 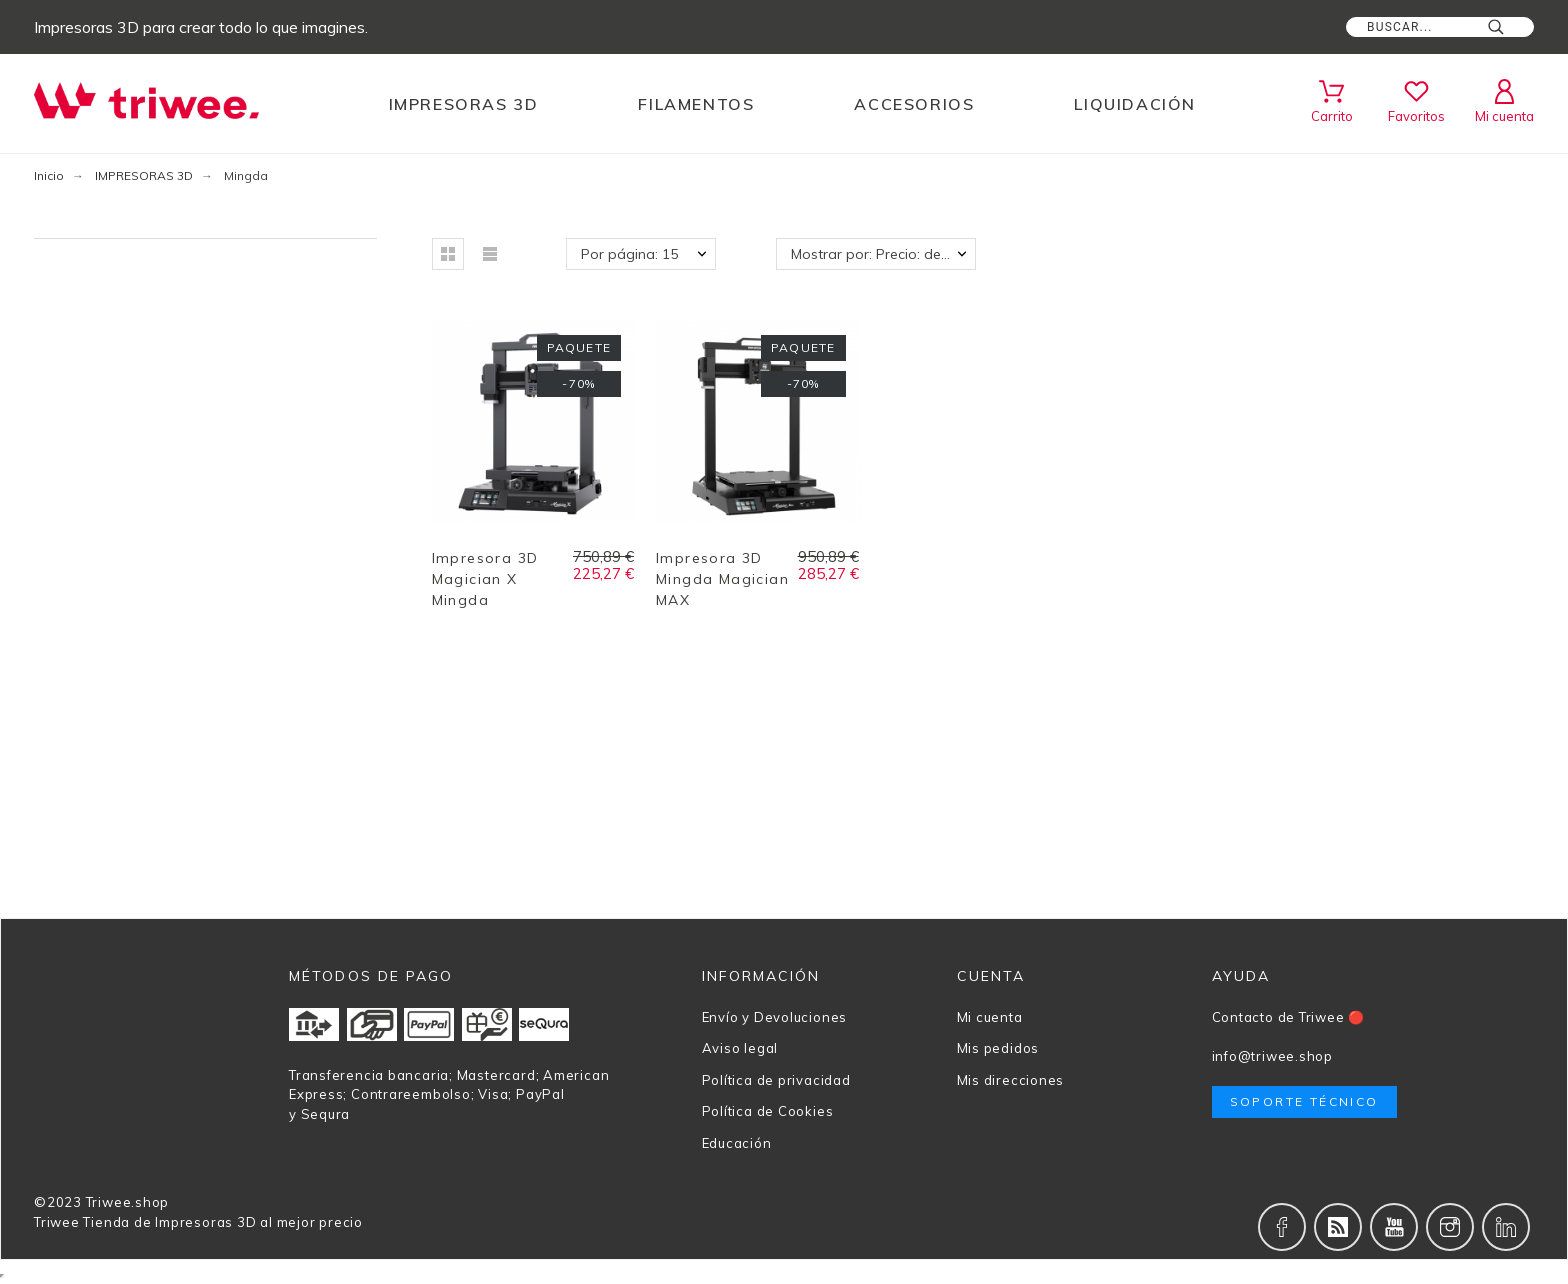 What do you see at coordinates (57, 1222) in the screenshot?
I see `Triwee` at bounding box center [57, 1222].